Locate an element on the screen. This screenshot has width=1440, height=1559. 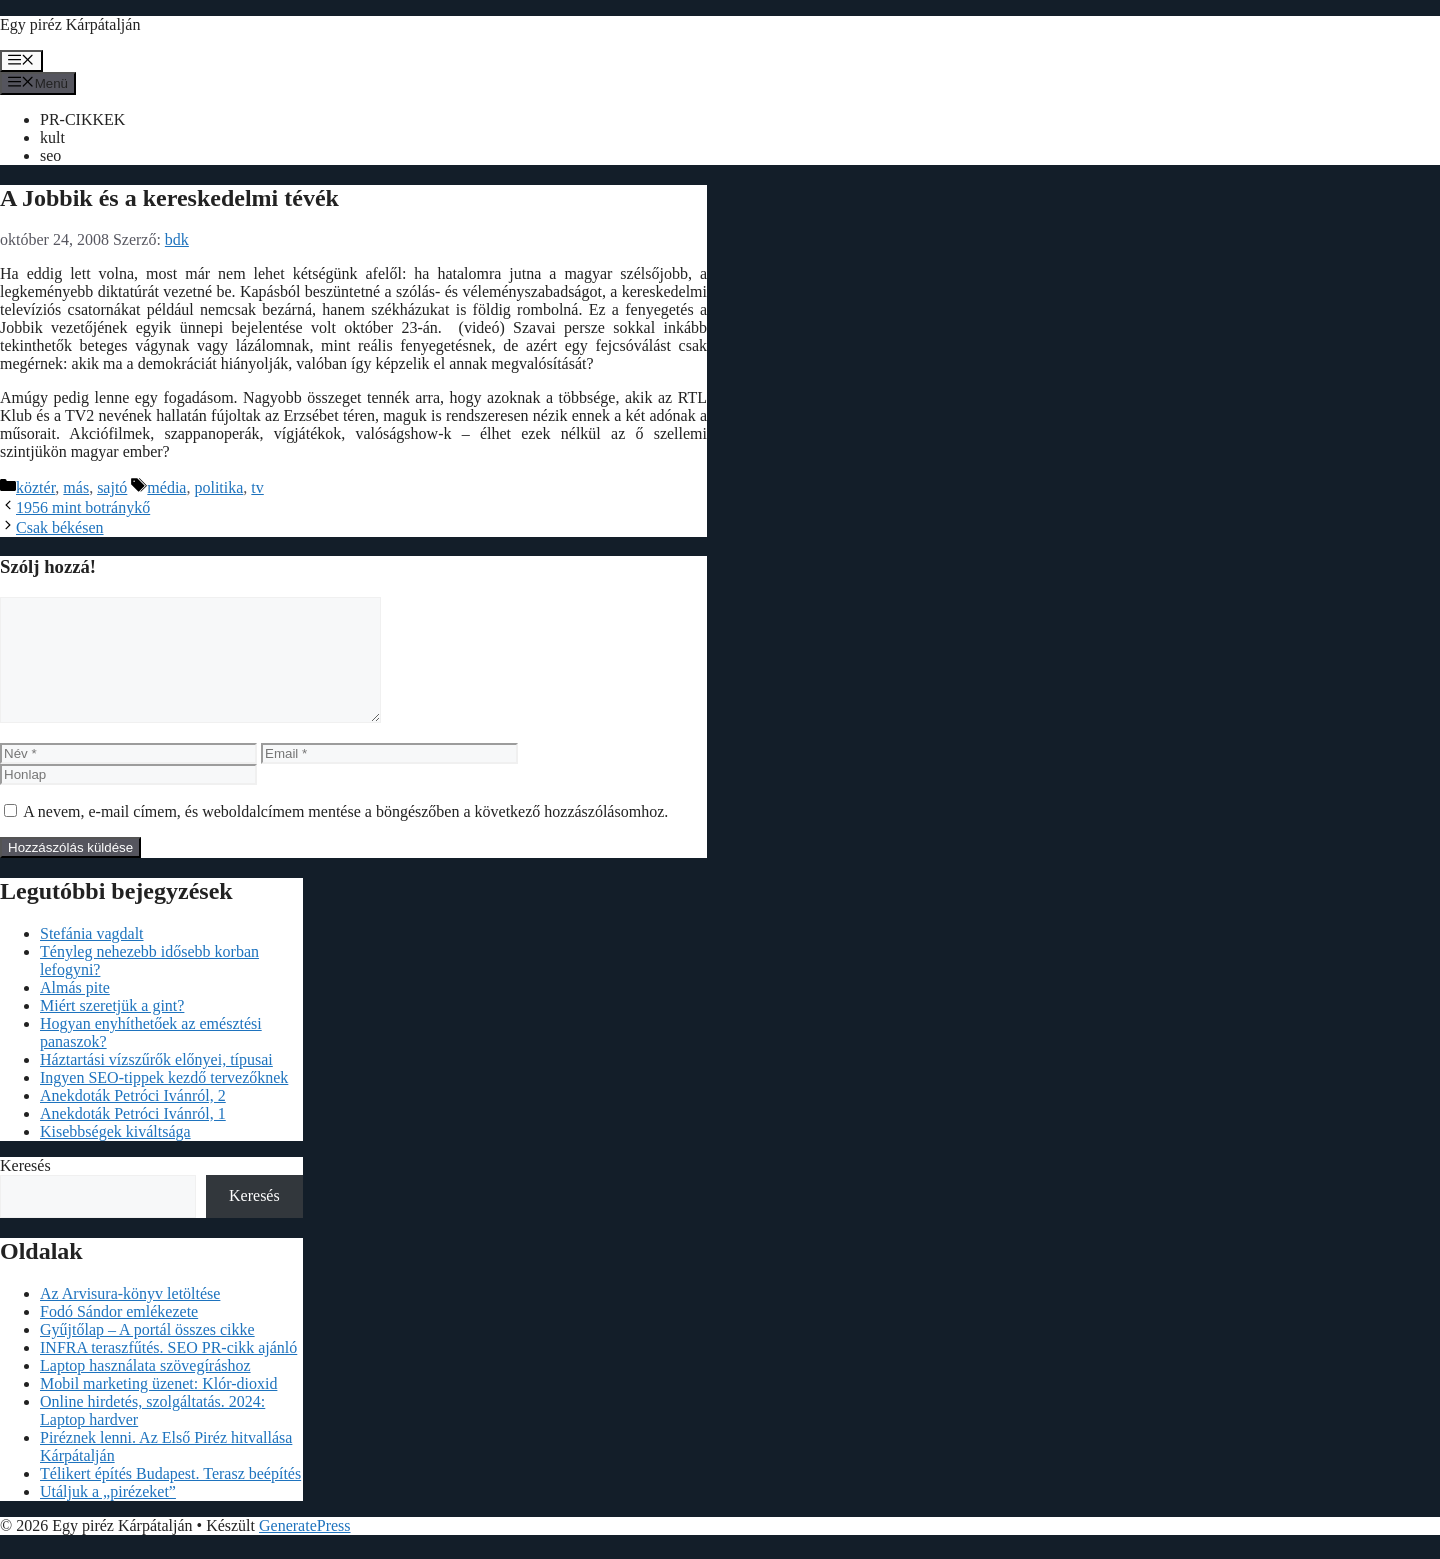
Anekdoták Petróci Ivánról, 2 is located at coordinates (133, 1119).